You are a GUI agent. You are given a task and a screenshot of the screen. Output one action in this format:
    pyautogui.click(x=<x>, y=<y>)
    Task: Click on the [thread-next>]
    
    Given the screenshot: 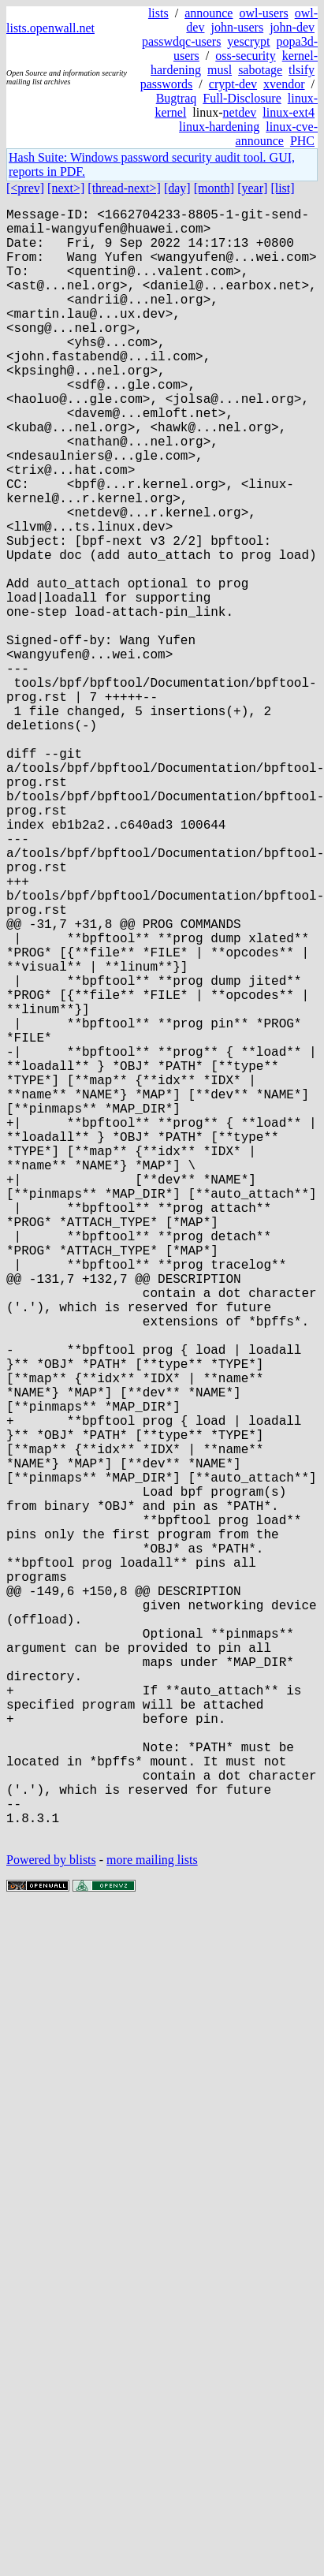 What is the action you would take?
    pyautogui.click(x=124, y=188)
    